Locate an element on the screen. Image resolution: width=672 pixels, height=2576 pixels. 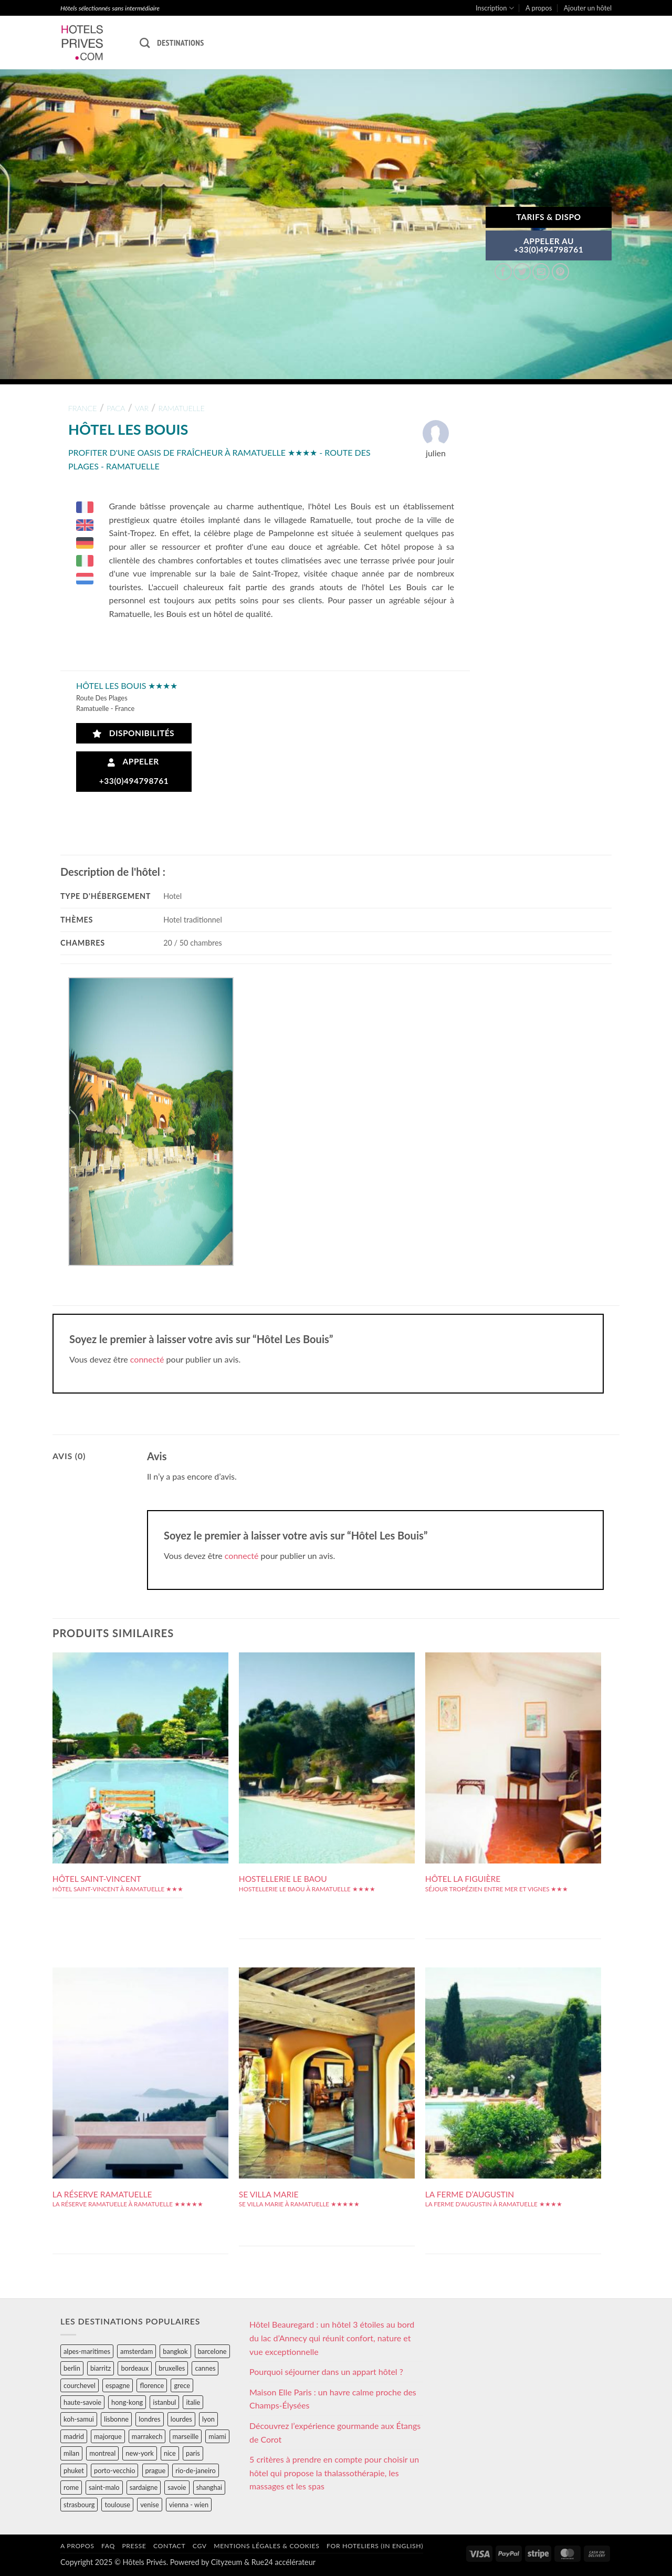
5 critères à prendre en compte pour choisir un hôtel qui propose la thalassothérapie, les massages et les spas is located at coordinates (334, 2472).